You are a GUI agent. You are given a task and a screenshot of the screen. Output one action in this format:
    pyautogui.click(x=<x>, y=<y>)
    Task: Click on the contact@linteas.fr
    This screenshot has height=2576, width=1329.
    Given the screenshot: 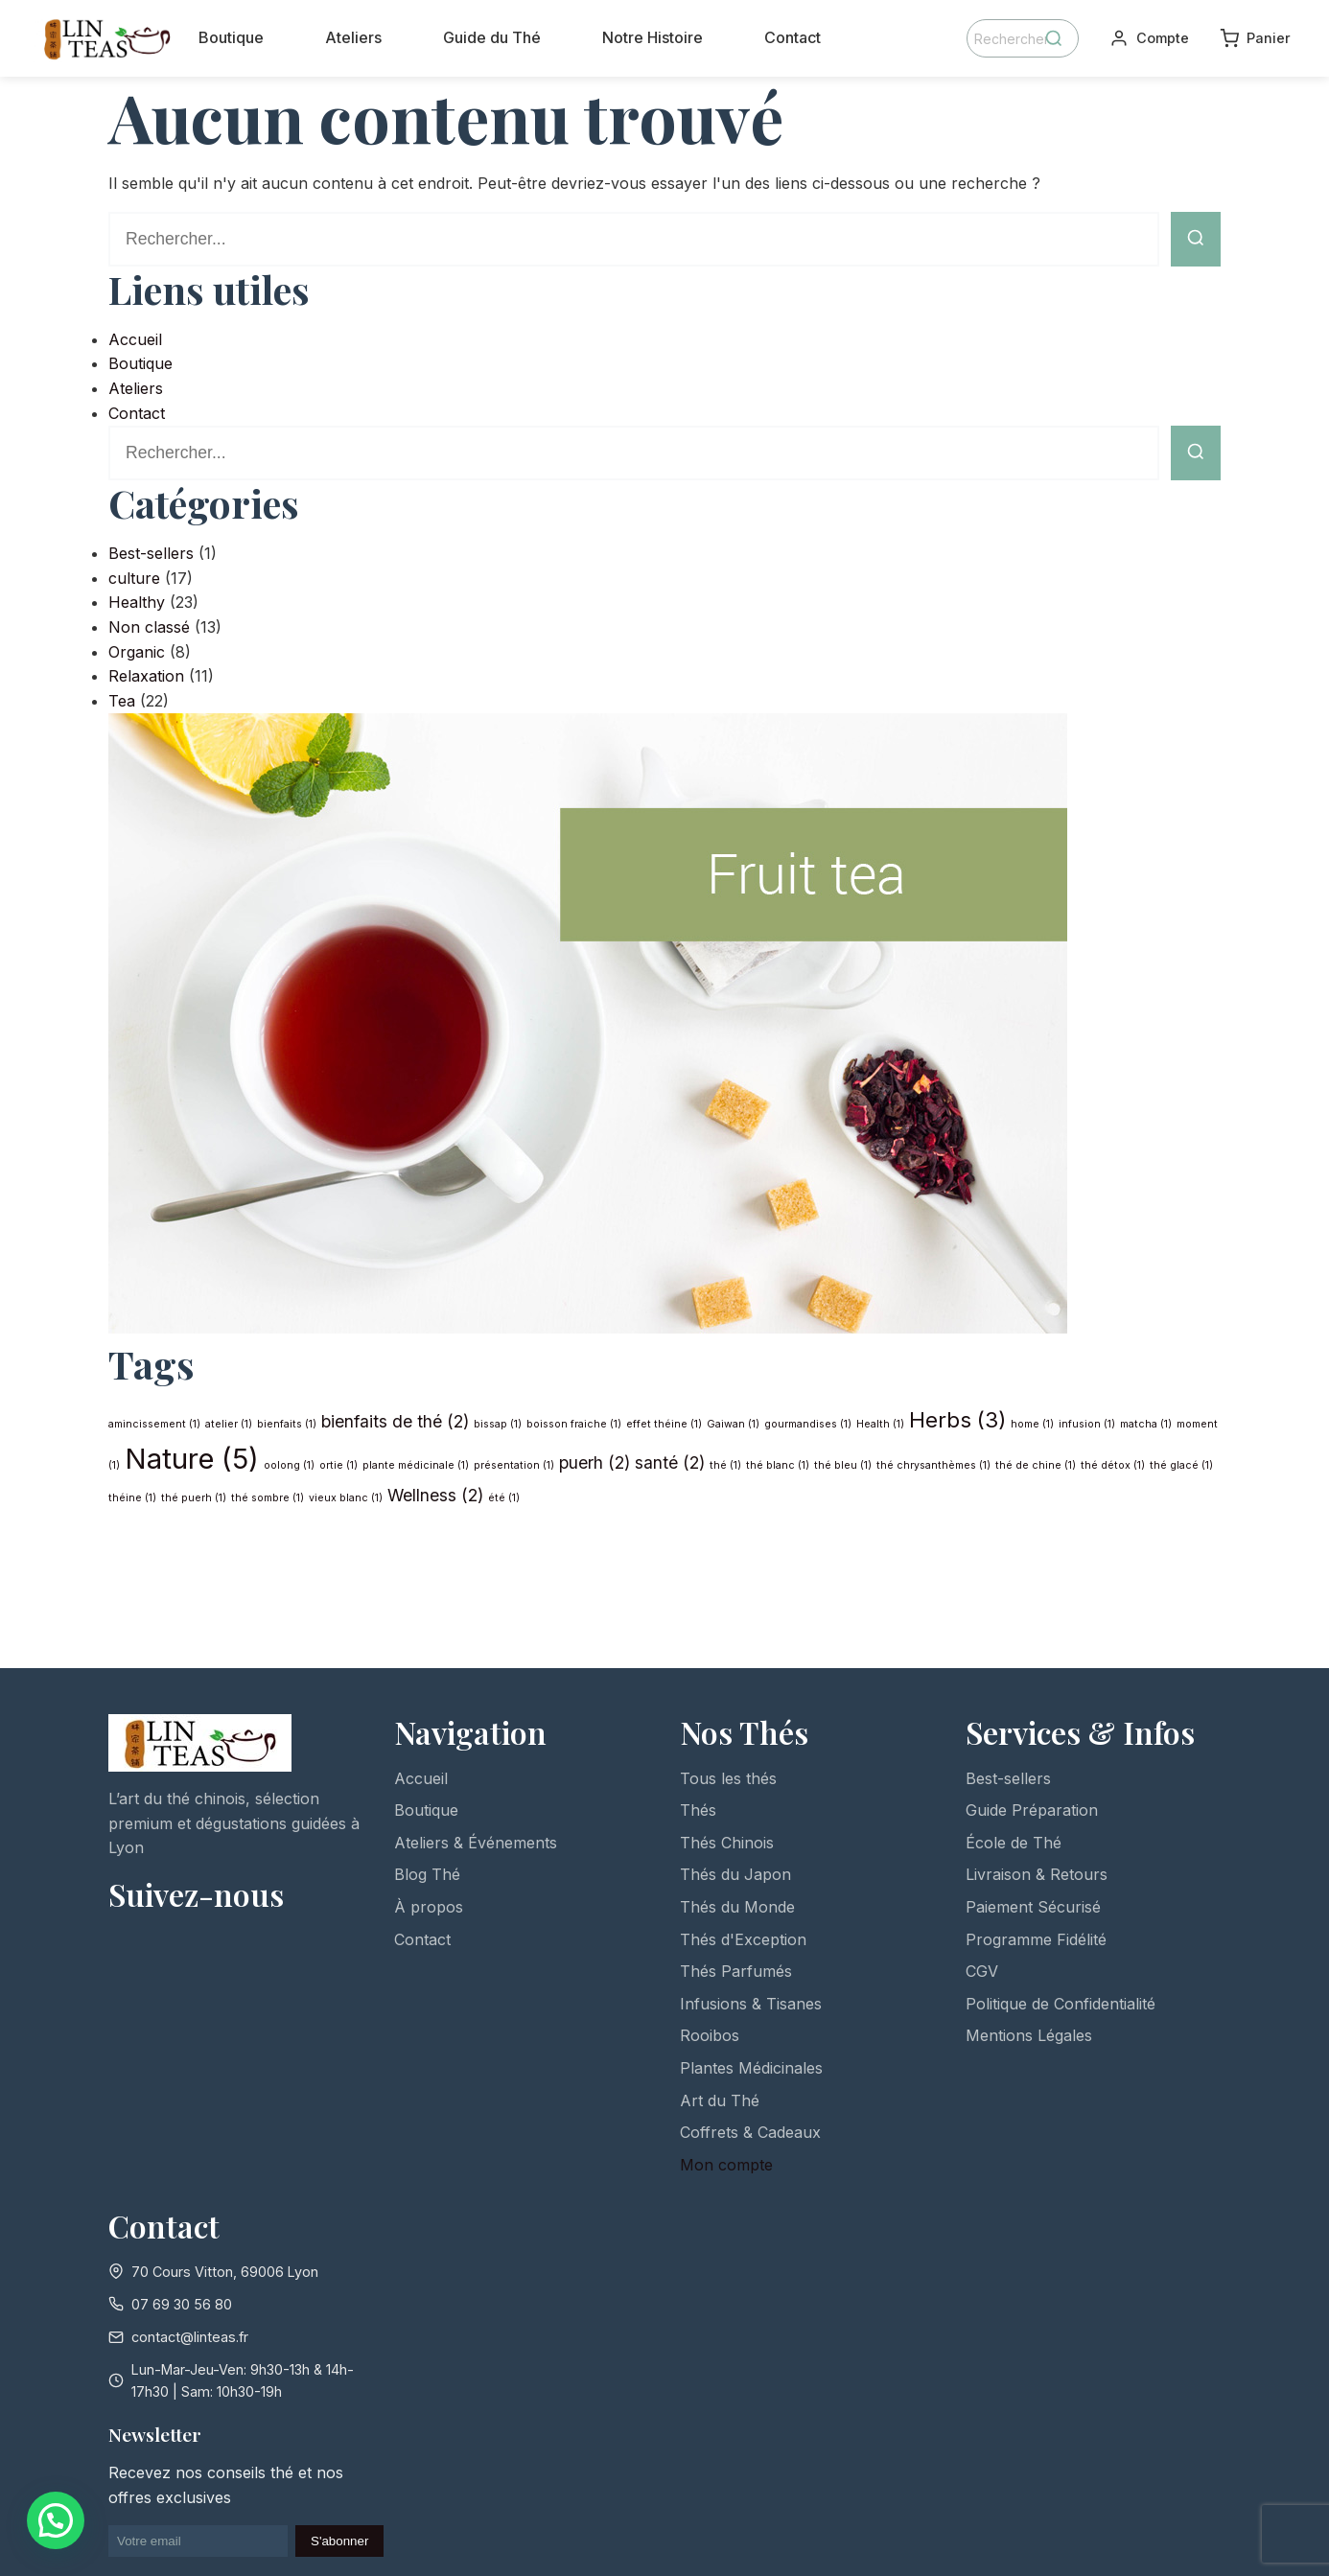 What is the action you would take?
    pyautogui.click(x=189, y=2337)
    